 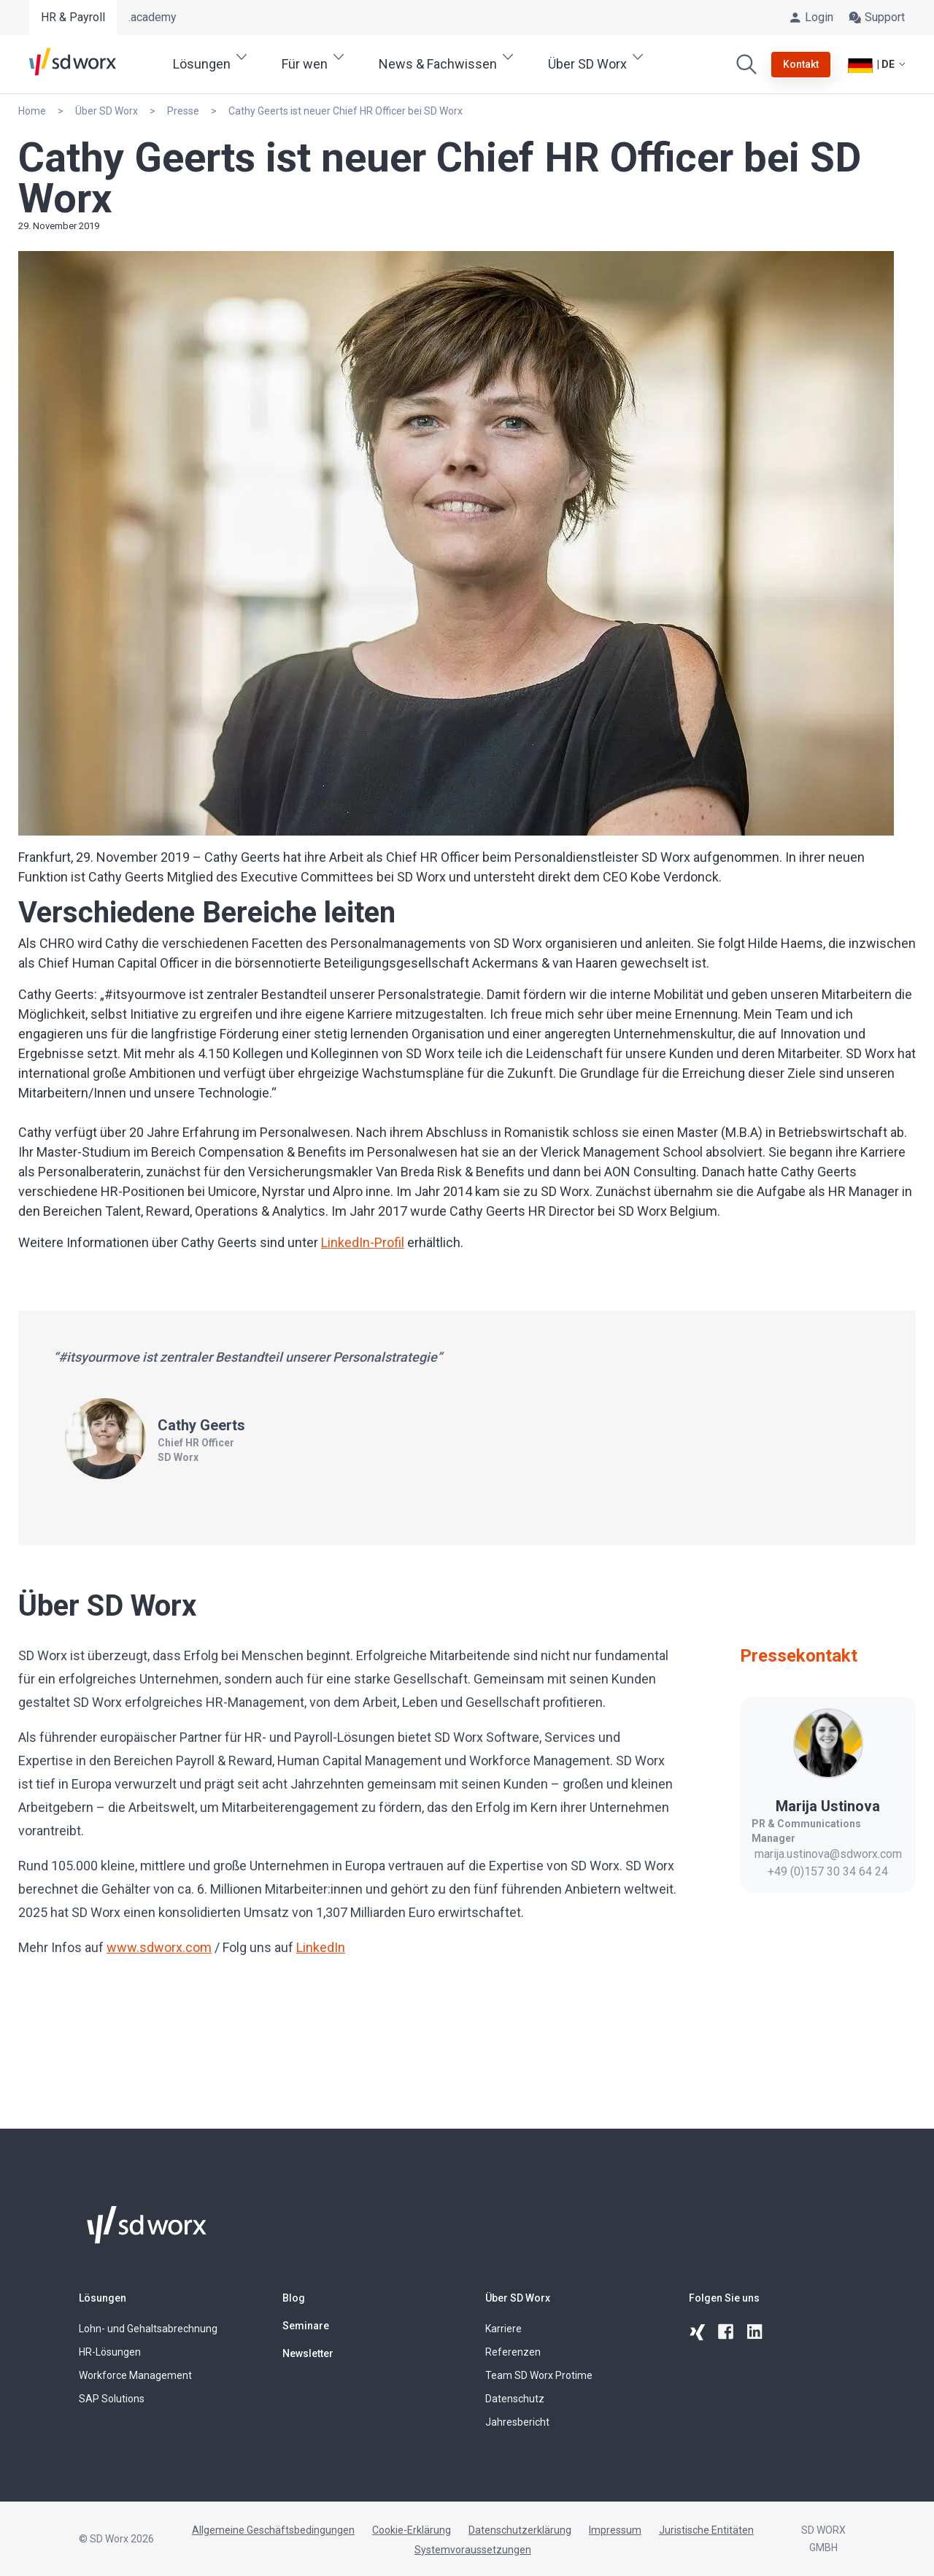 I want to click on Impressum, so click(x=615, y=2530).